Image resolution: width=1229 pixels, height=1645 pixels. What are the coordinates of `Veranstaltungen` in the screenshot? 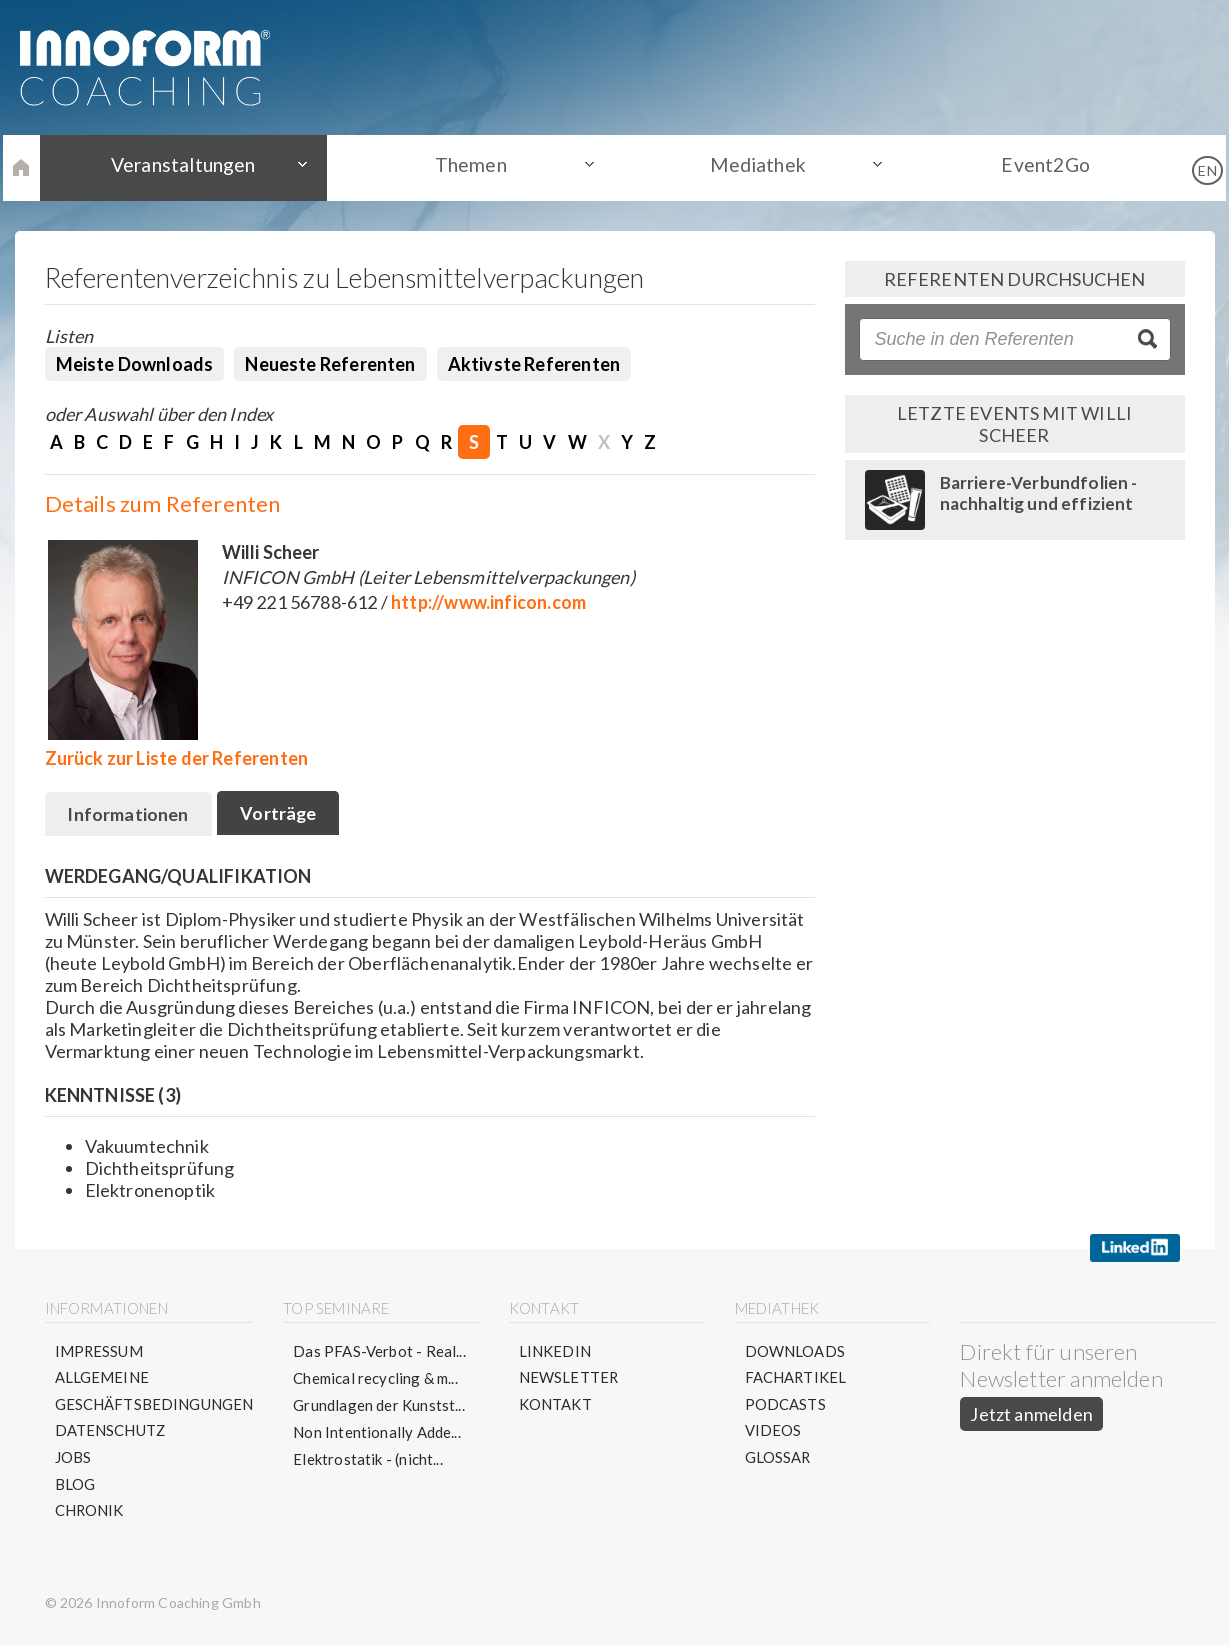 It's located at (203, 167).